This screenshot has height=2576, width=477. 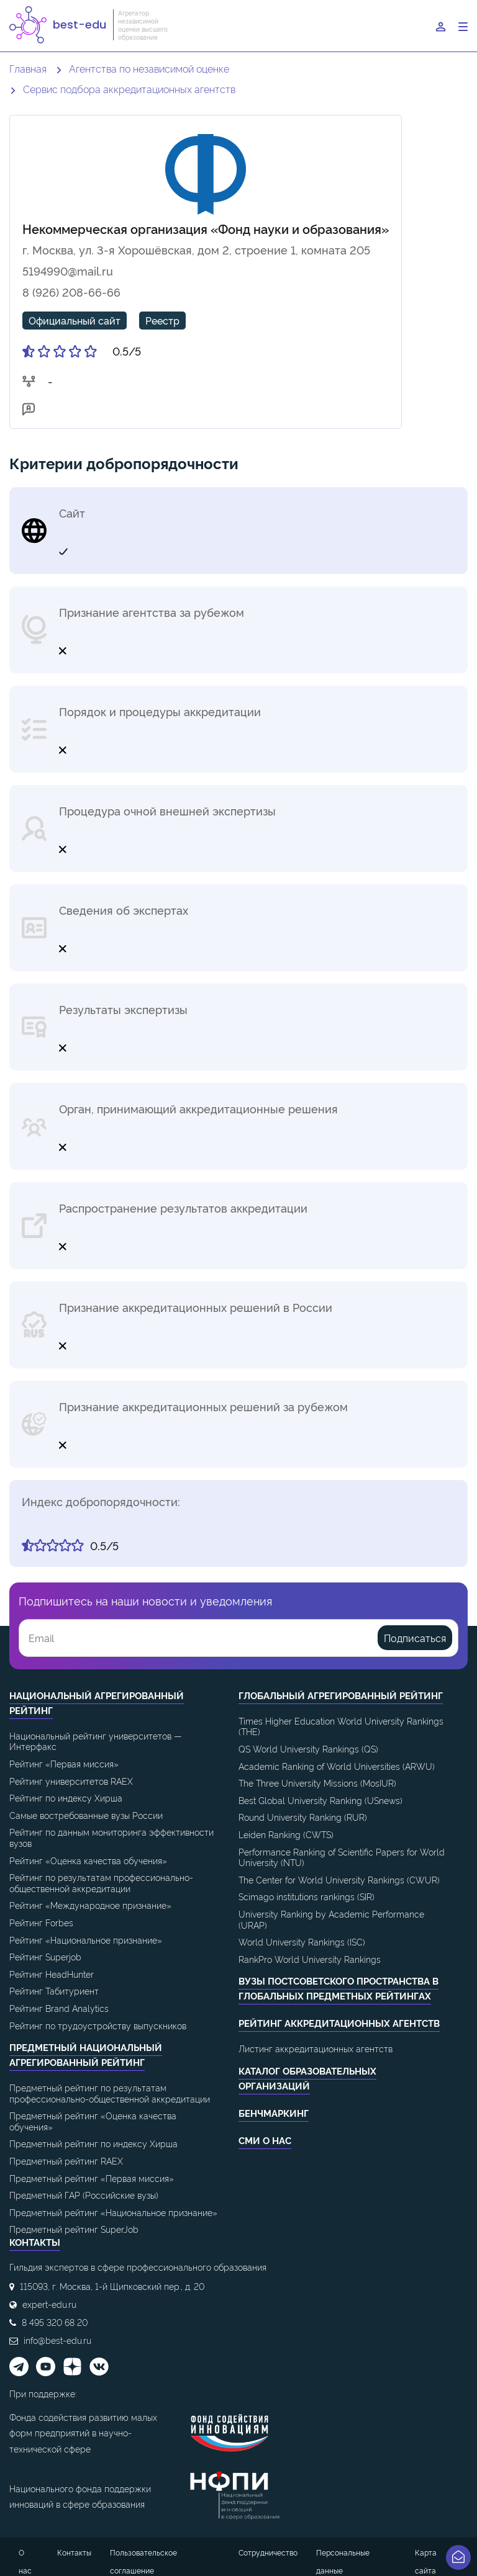 What do you see at coordinates (45, 1956) in the screenshot?
I see `Рейтинг Superjob` at bounding box center [45, 1956].